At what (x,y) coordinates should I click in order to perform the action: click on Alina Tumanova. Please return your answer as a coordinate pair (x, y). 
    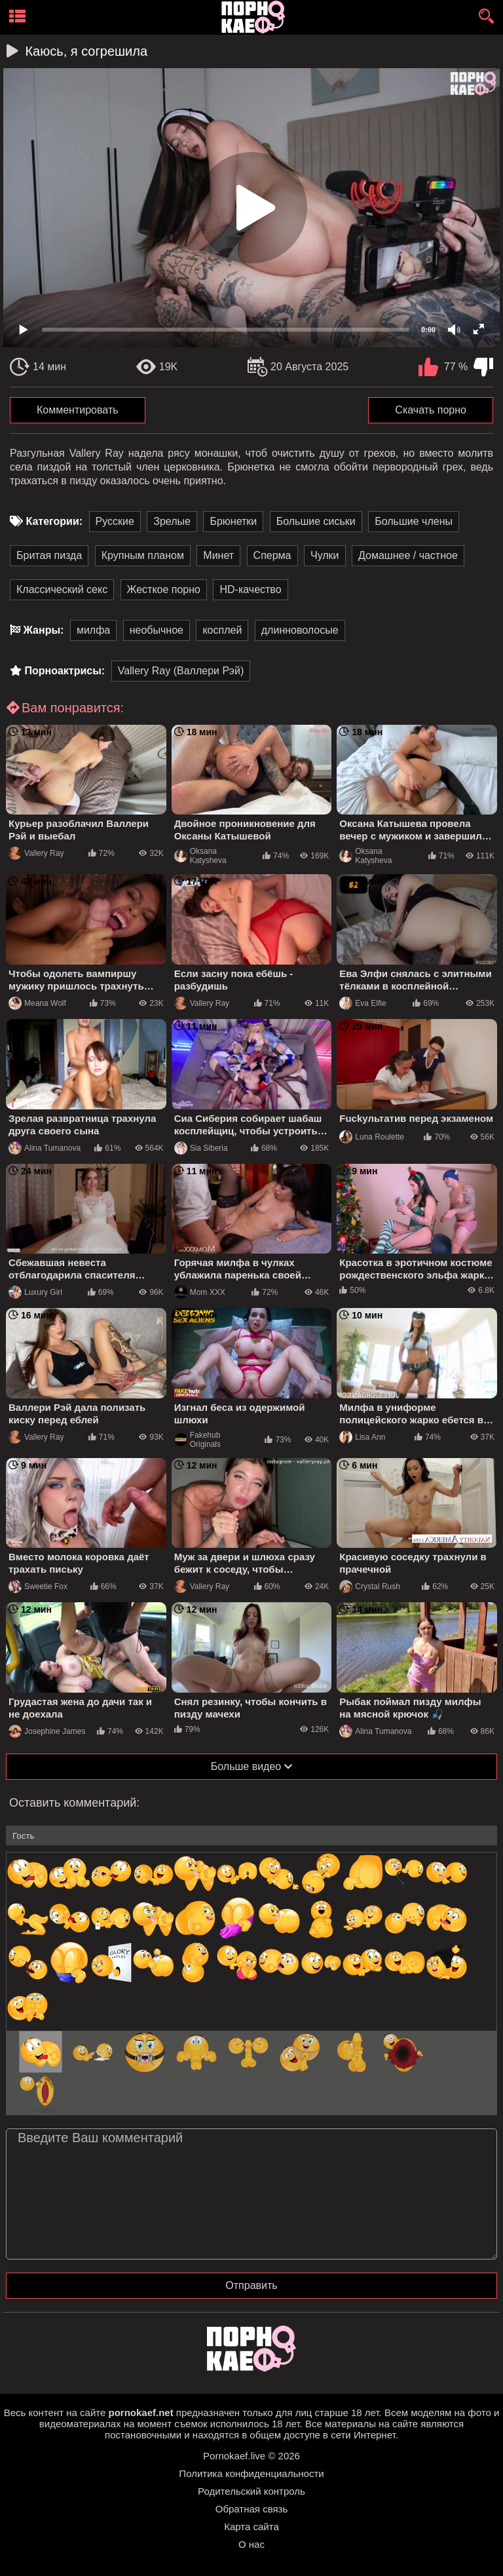
    Looking at the image, I should click on (45, 1148).